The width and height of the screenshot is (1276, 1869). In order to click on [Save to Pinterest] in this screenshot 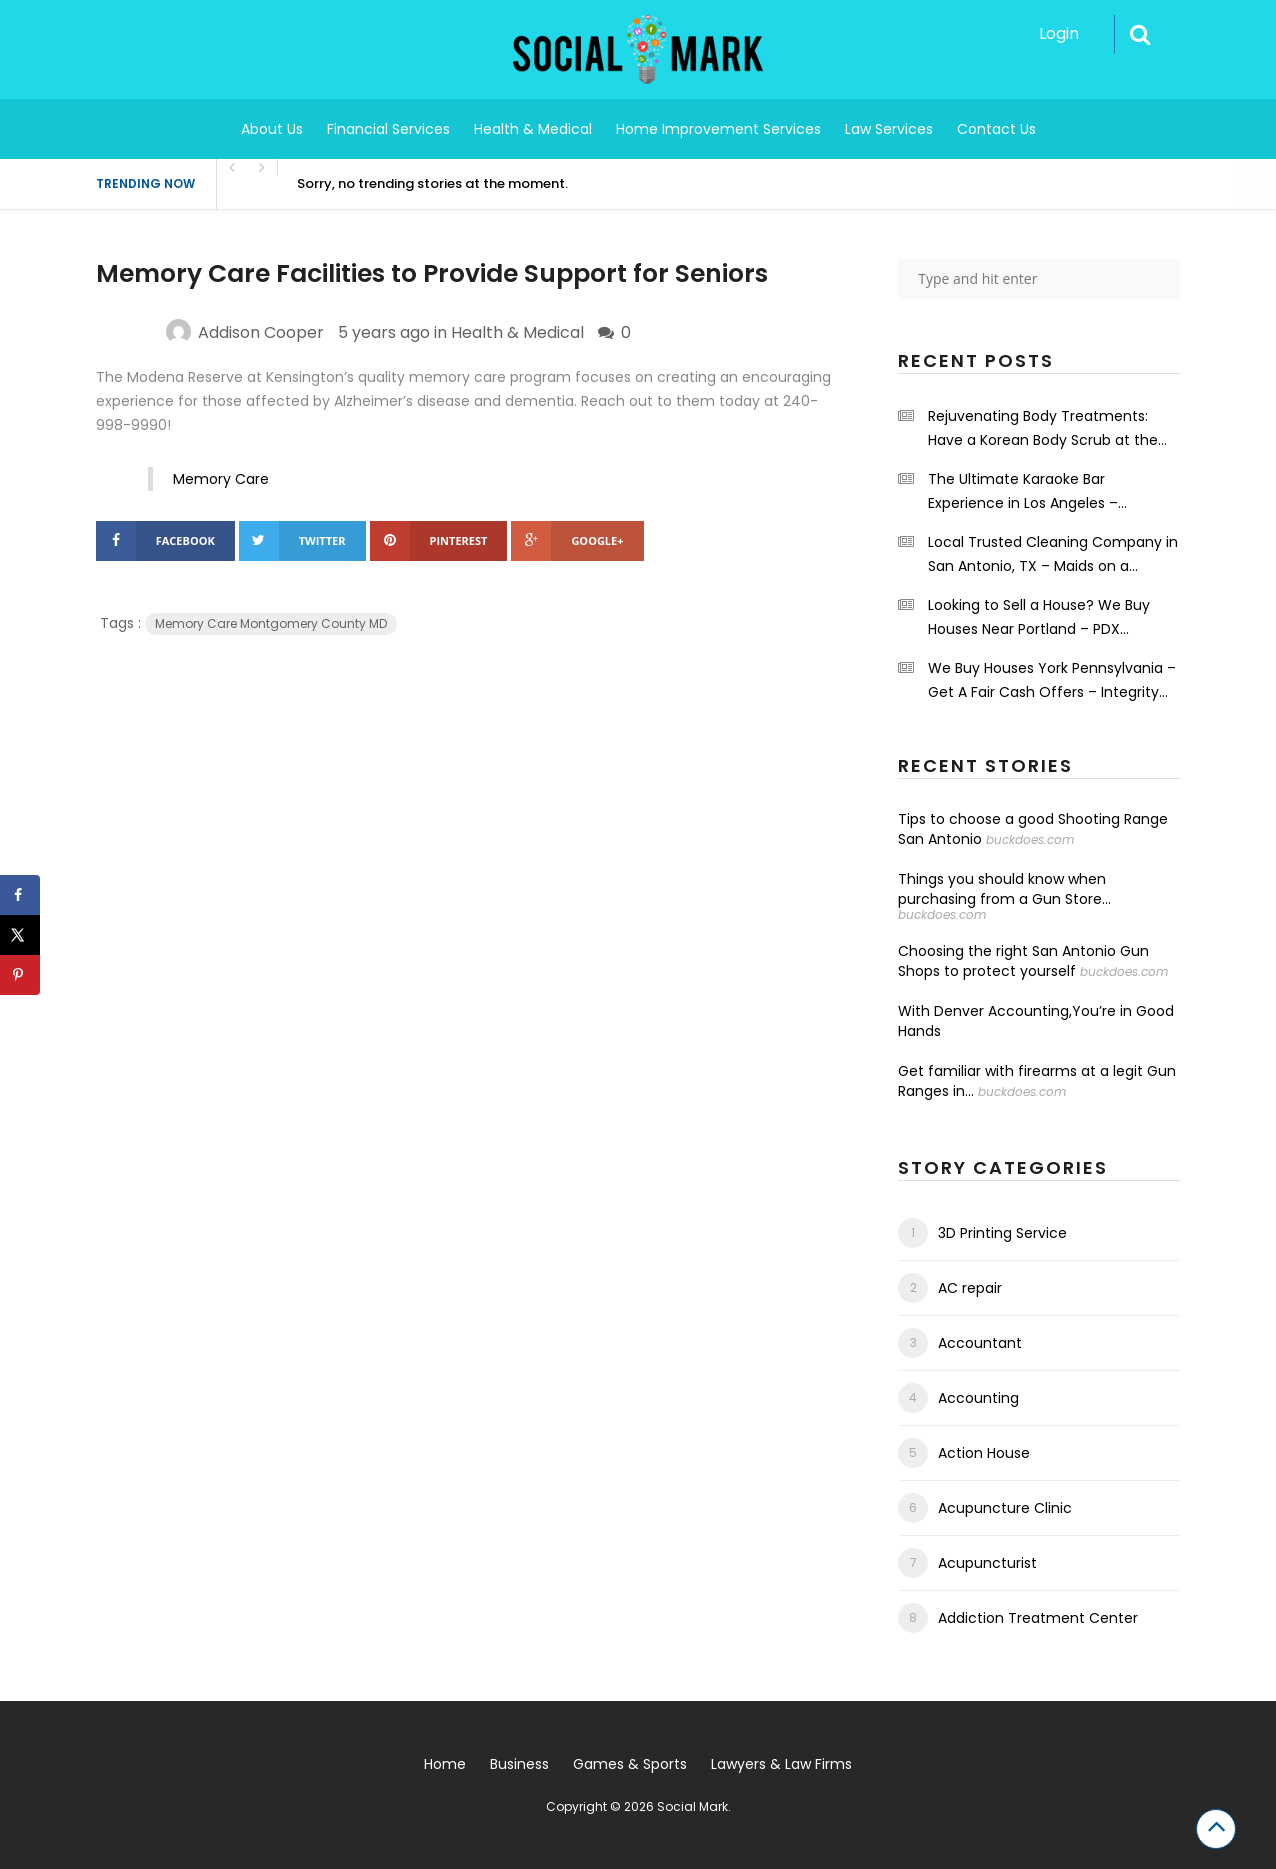, I will do `click(20, 975)`.